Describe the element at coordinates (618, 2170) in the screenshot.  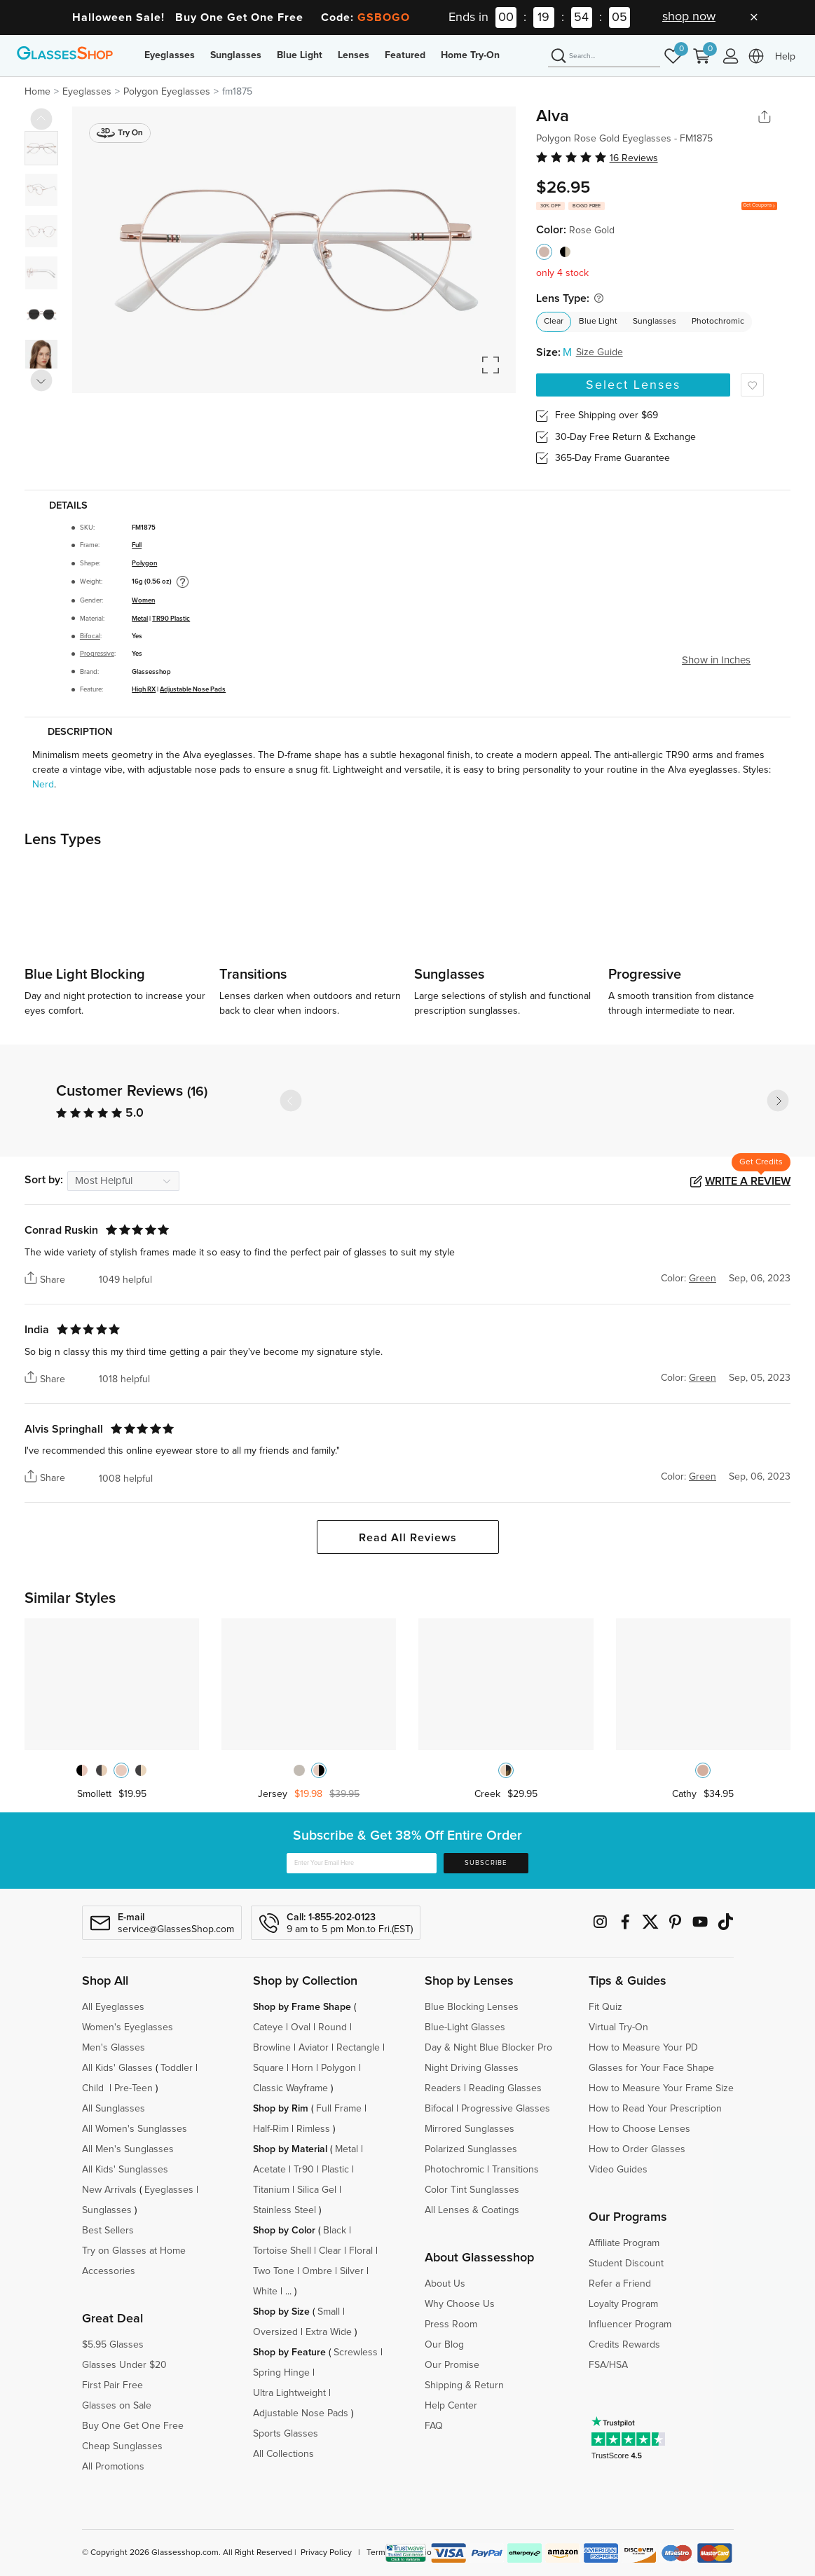
I see `Video Guides` at that location.